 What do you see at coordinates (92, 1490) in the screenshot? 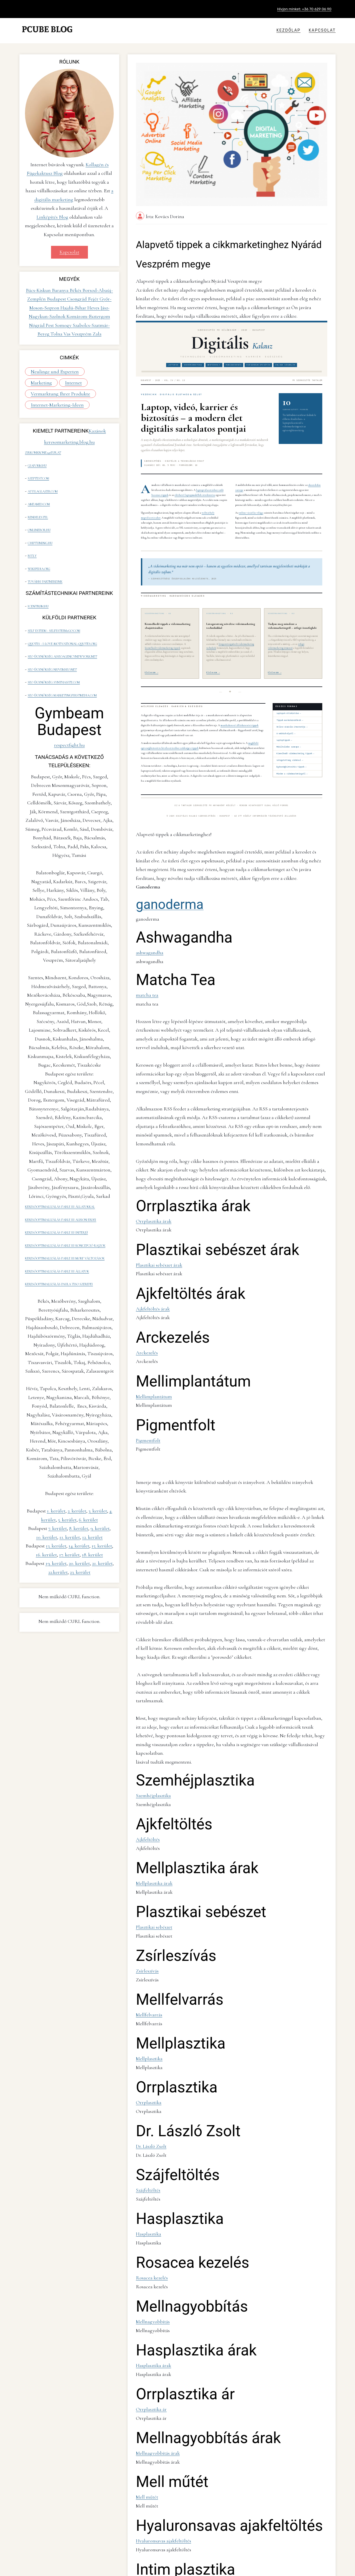
I see `12. kerület` at bounding box center [92, 1490].